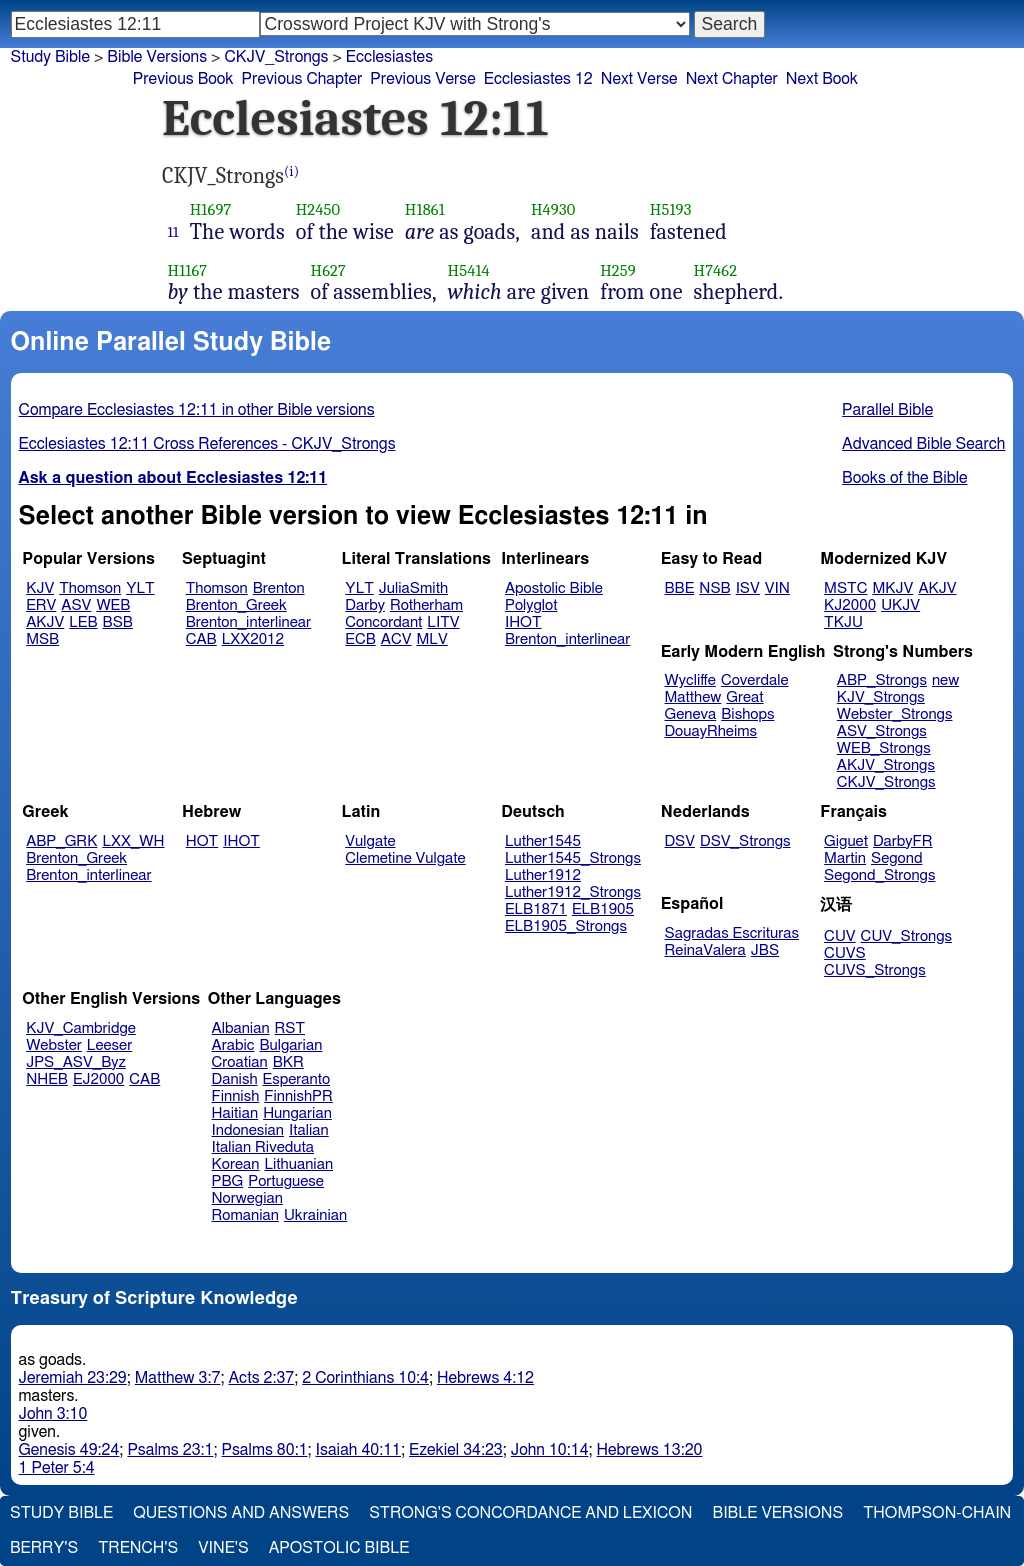 The width and height of the screenshot is (1024, 1566). I want to click on BBE, so click(680, 588).